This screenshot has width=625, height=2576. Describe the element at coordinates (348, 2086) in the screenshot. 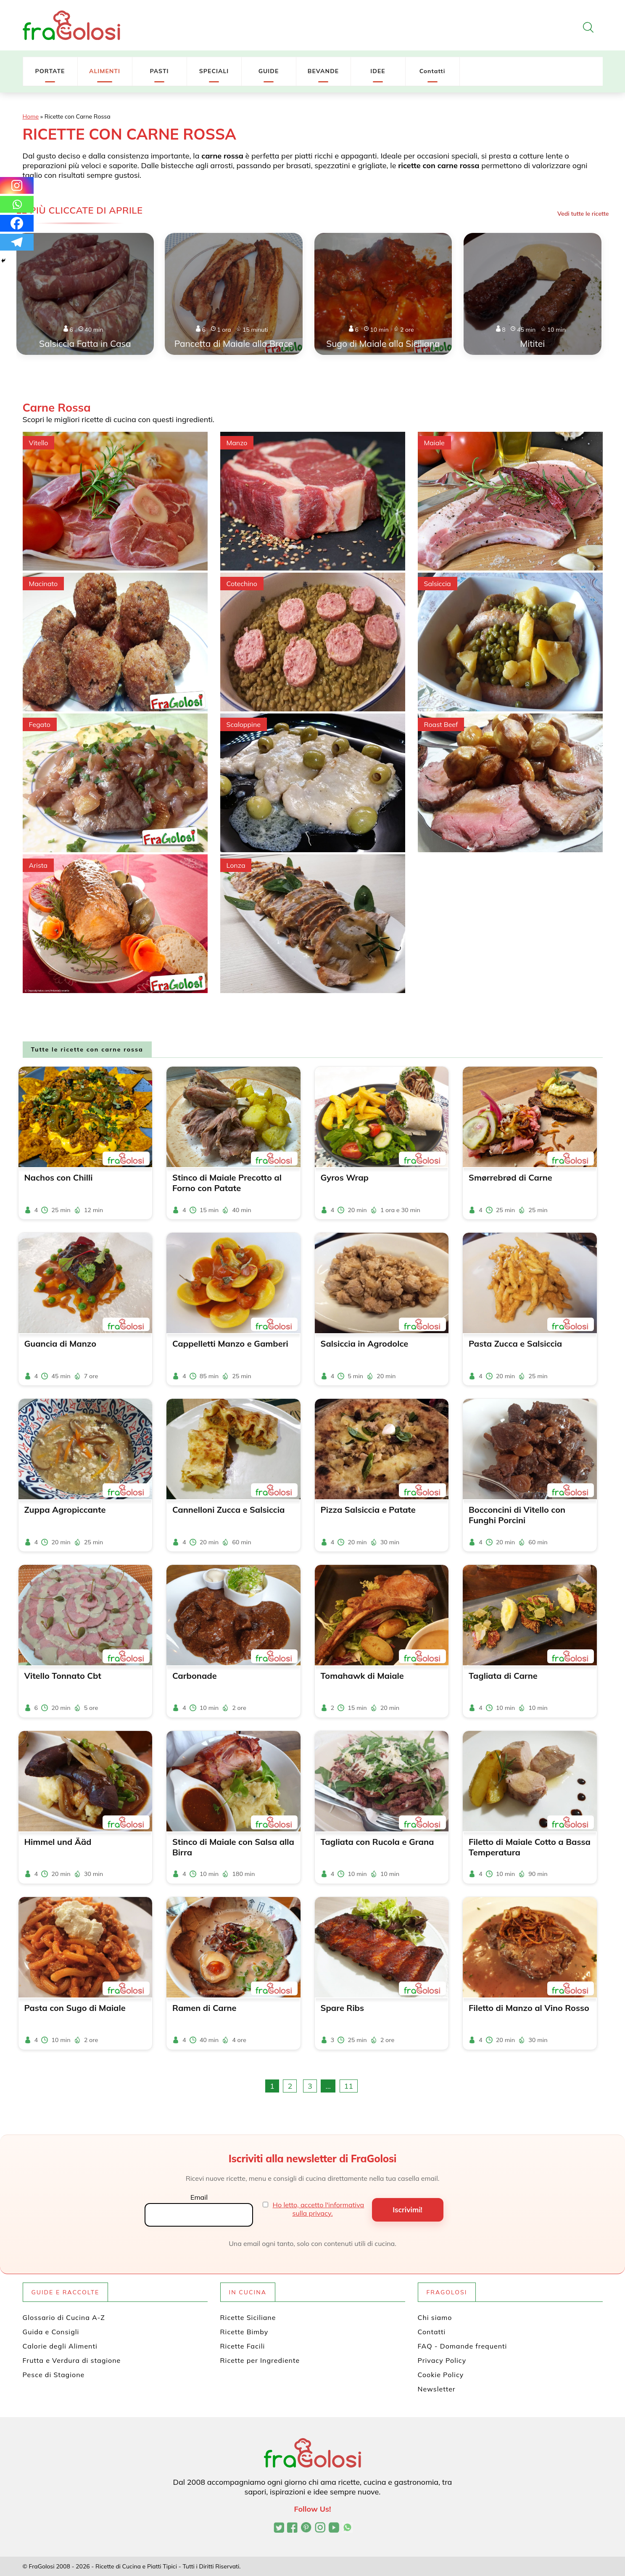

I see `11` at that location.